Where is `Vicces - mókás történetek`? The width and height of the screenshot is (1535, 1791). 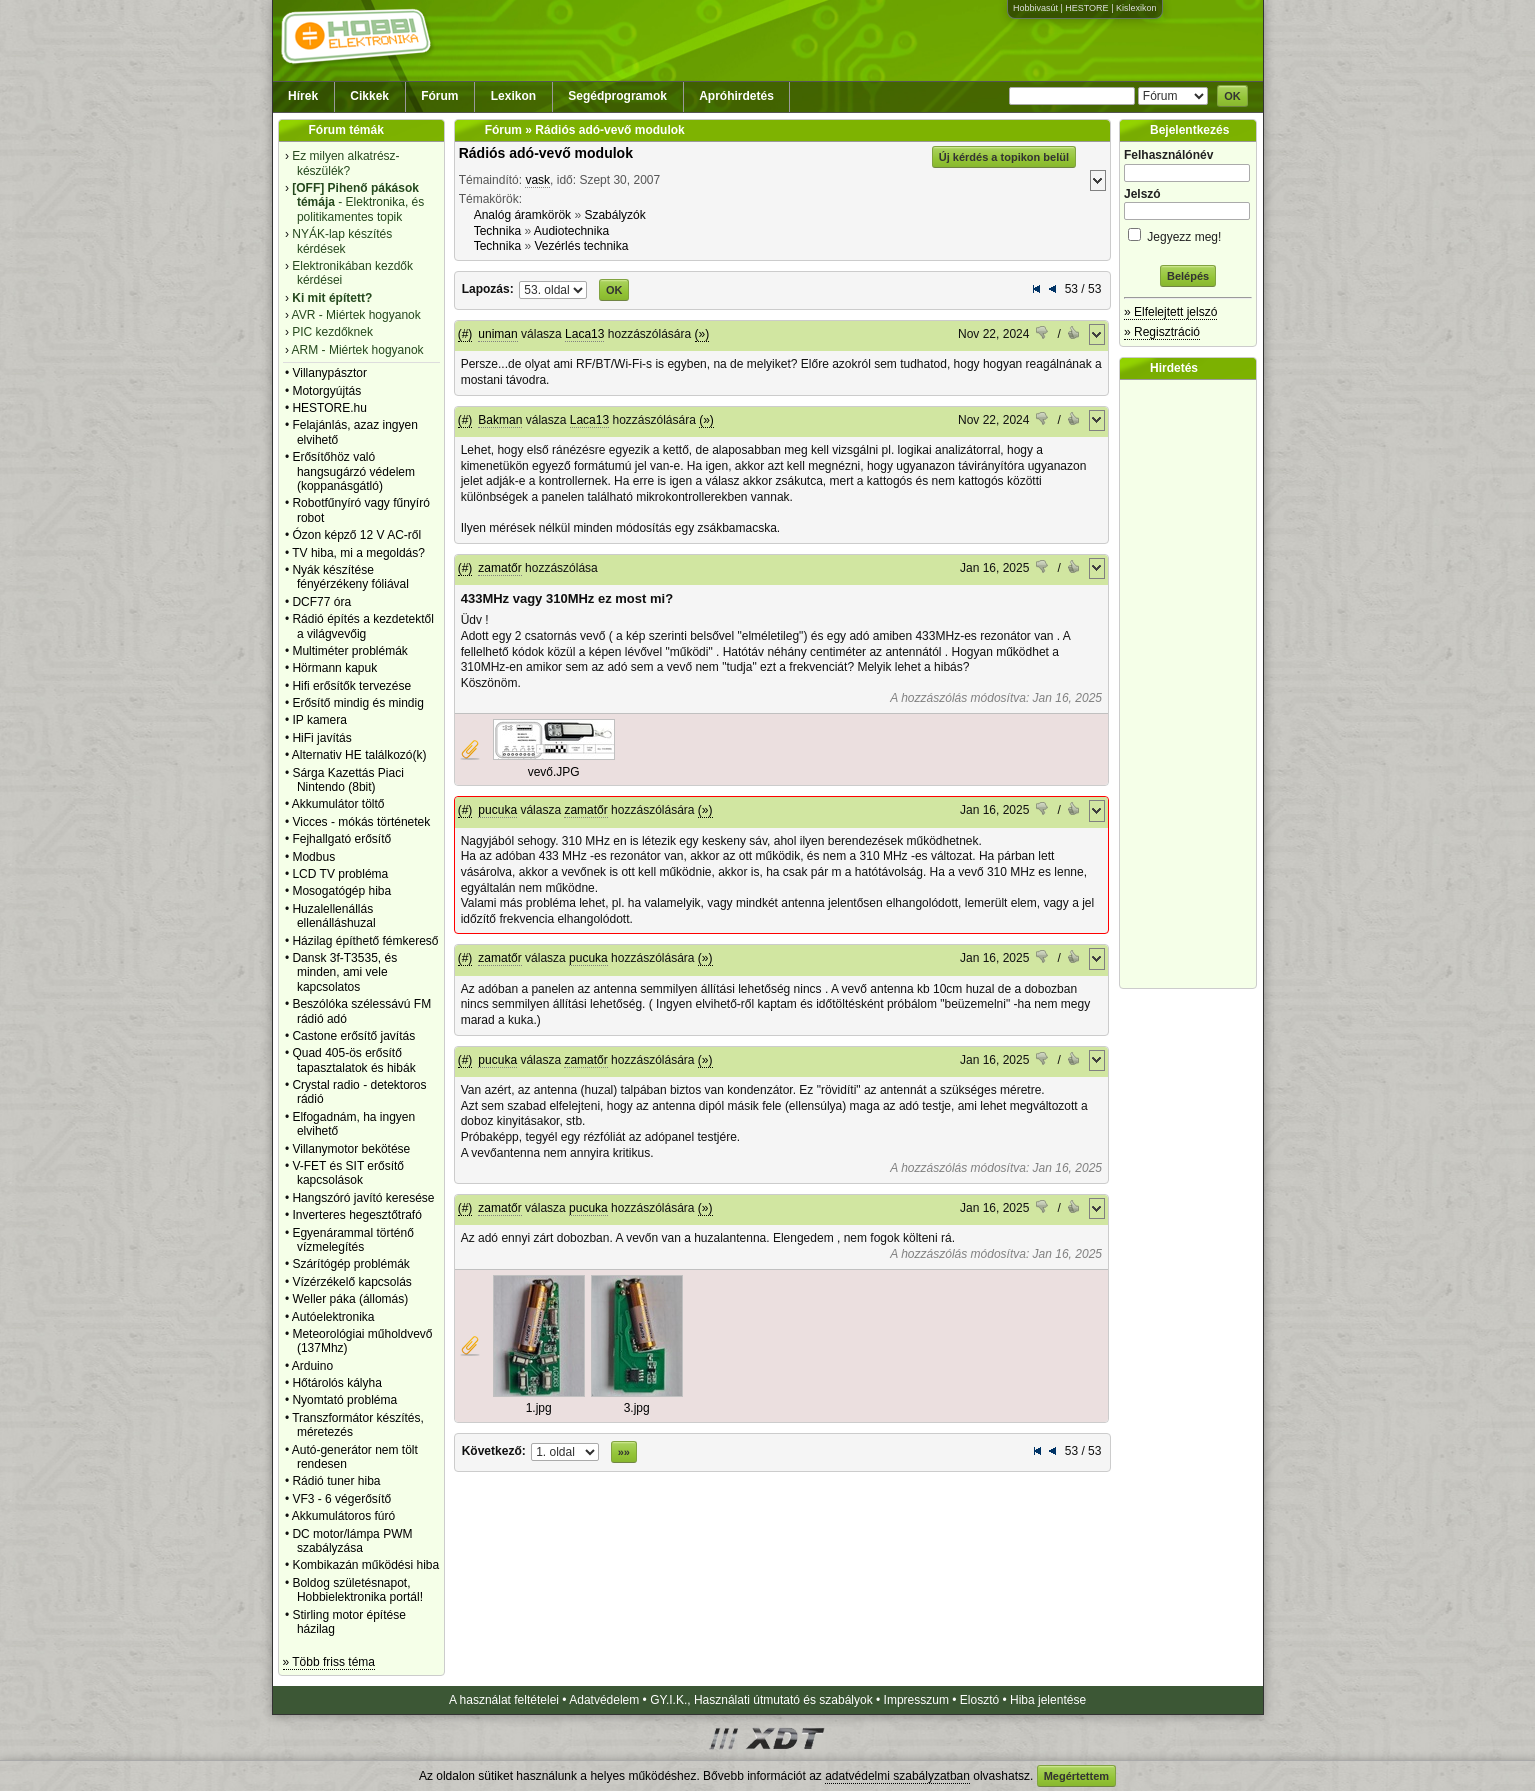 Vicces - mókás történetek is located at coordinates (361, 822).